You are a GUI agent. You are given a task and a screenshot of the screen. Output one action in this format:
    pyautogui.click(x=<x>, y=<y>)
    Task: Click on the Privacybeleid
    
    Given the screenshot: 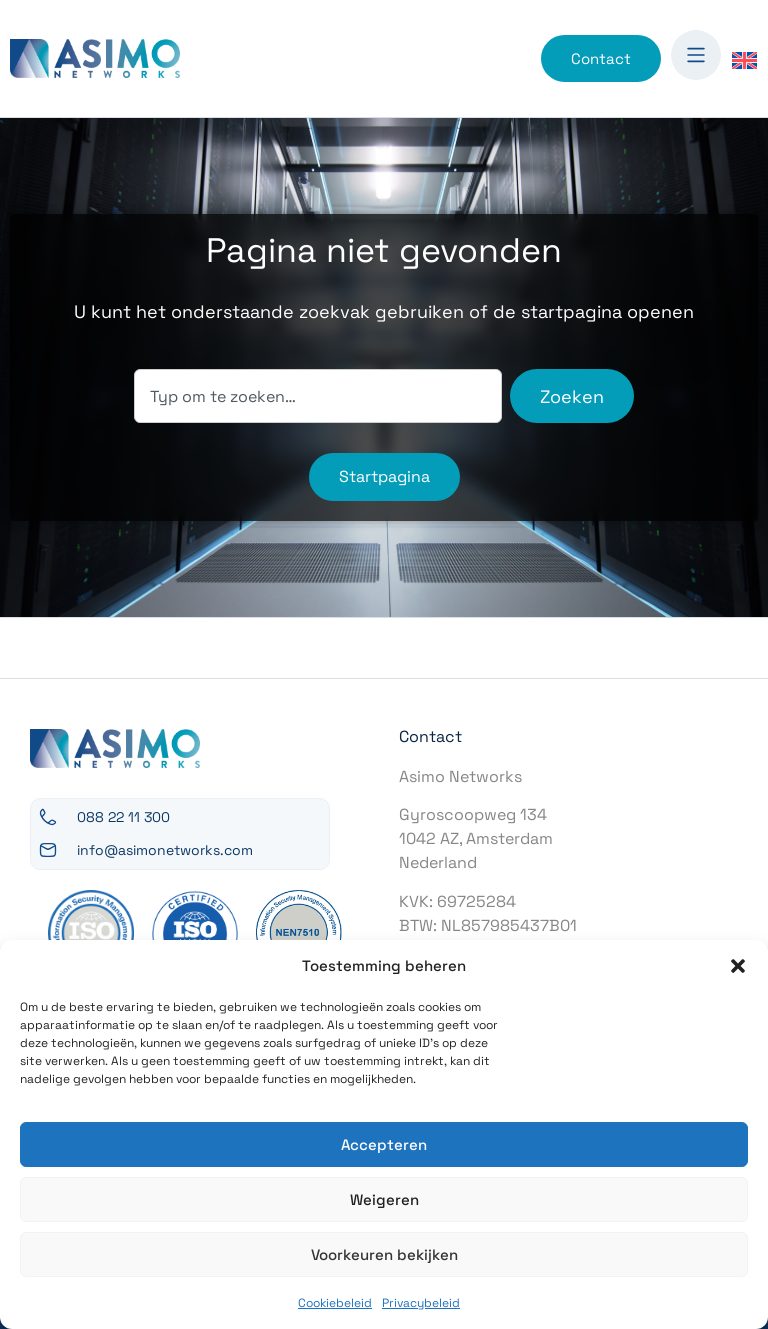 What is the action you would take?
    pyautogui.click(x=421, y=1303)
    